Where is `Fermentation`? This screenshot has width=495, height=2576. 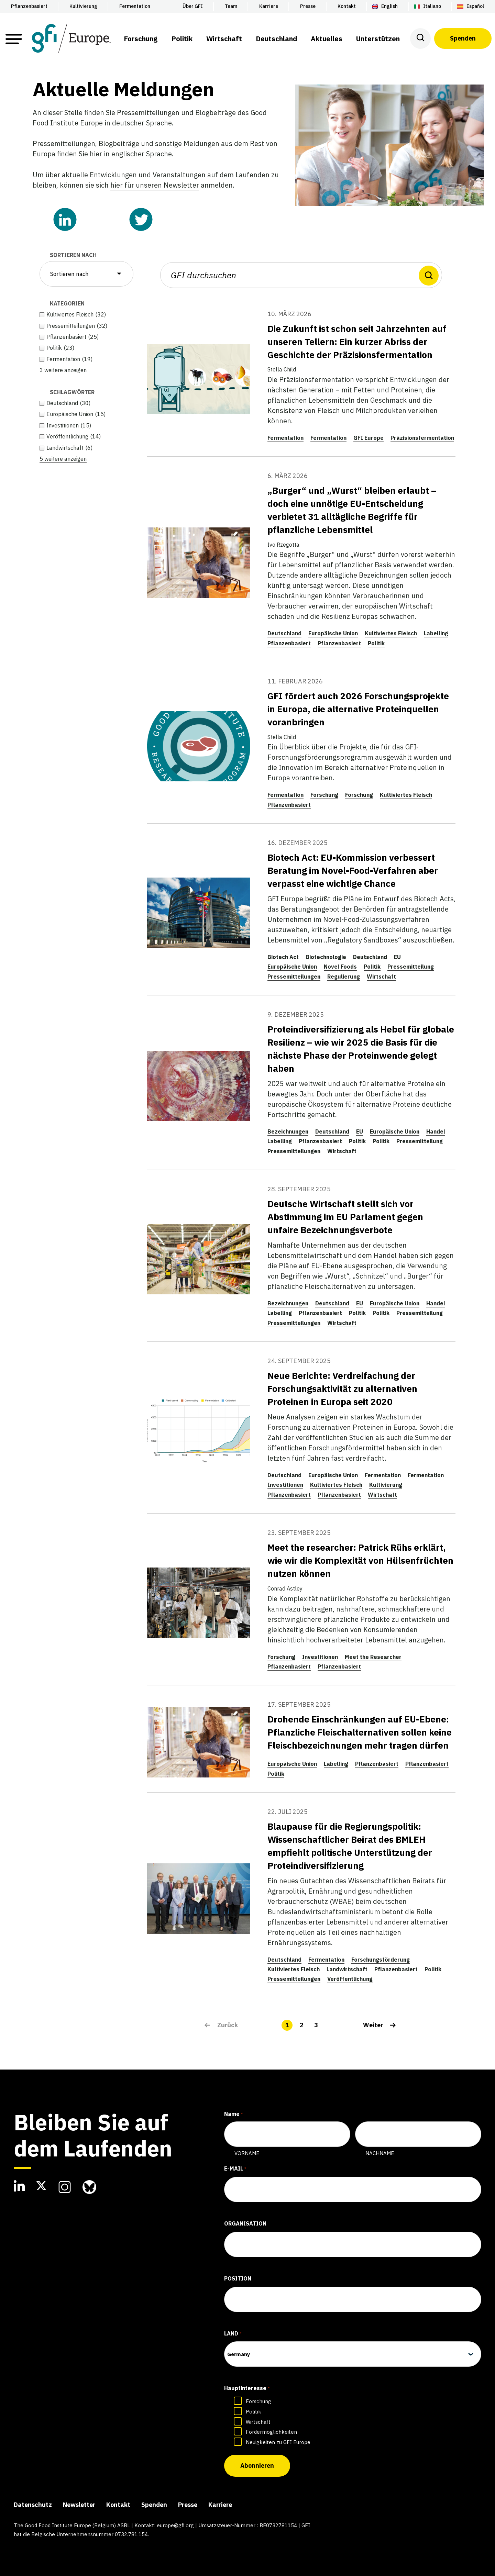 Fermentation is located at coordinates (285, 437).